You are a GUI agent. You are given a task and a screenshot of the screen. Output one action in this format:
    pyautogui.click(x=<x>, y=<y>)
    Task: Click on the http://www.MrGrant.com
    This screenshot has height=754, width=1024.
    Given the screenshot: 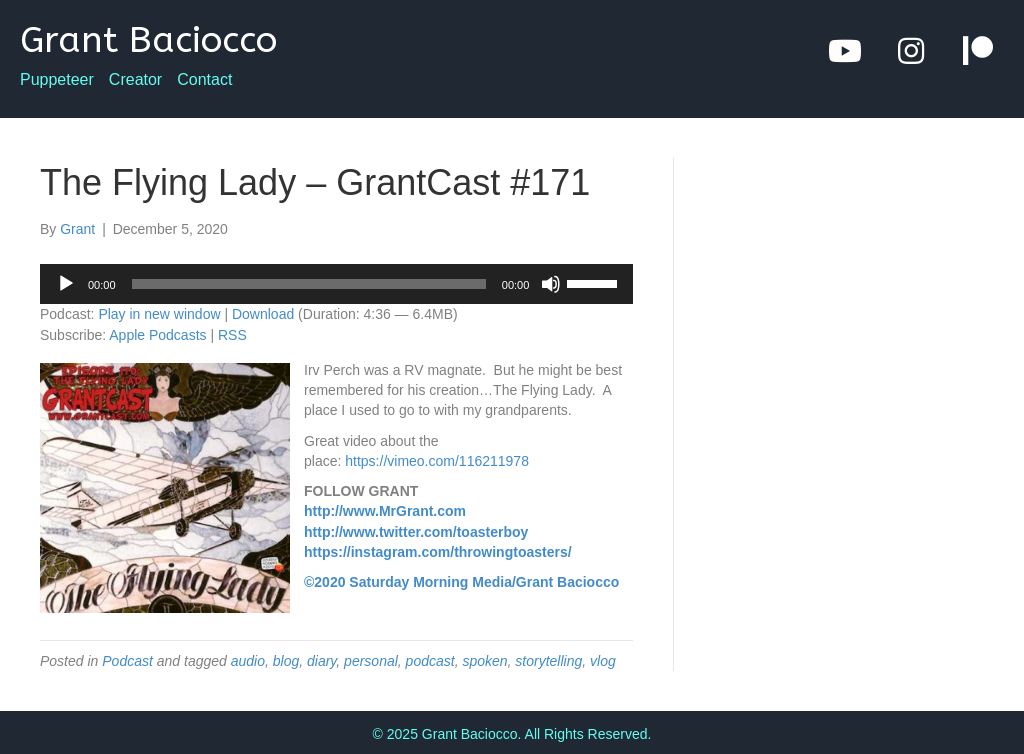 What is the action you would take?
    pyautogui.click(x=385, y=511)
    